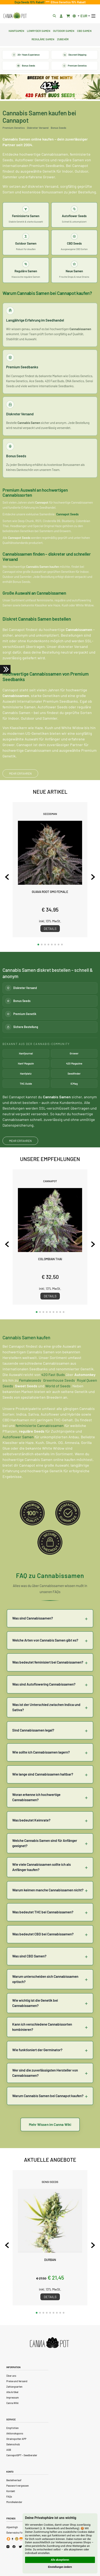 This screenshot has height=2576, width=100. What do you see at coordinates (12, 2527) in the screenshot?
I see `Alpenhigh` at bounding box center [12, 2527].